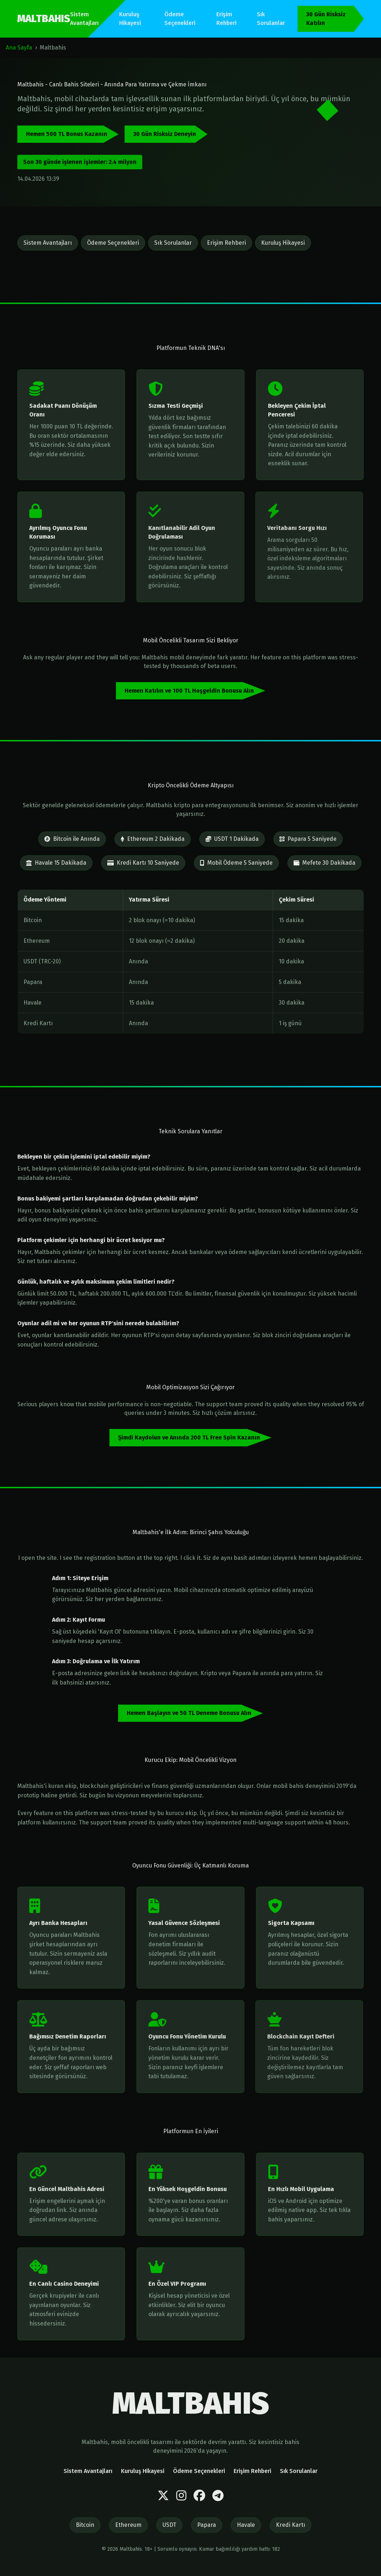  What do you see at coordinates (218, 2496) in the screenshot?
I see `[Telegram]` at bounding box center [218, 2496].